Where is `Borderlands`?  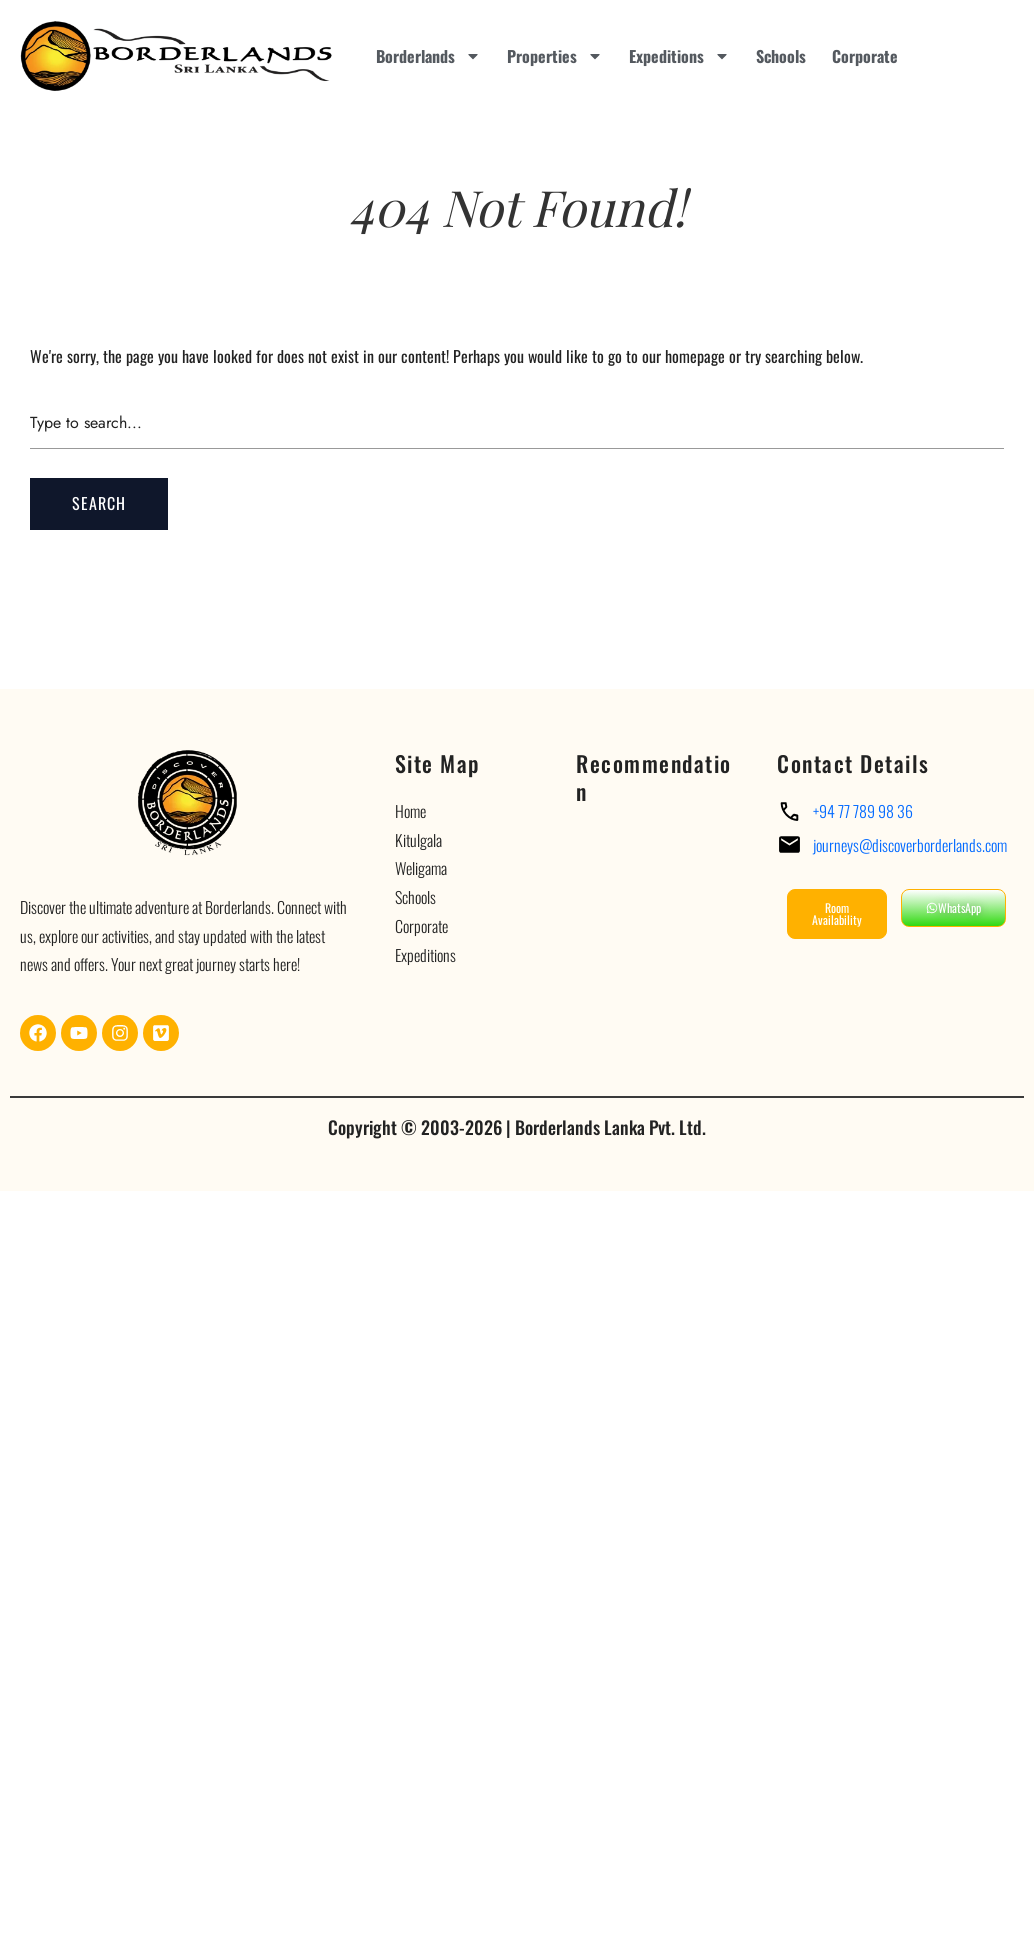 Borderlands is located at coordinates (428, 56).